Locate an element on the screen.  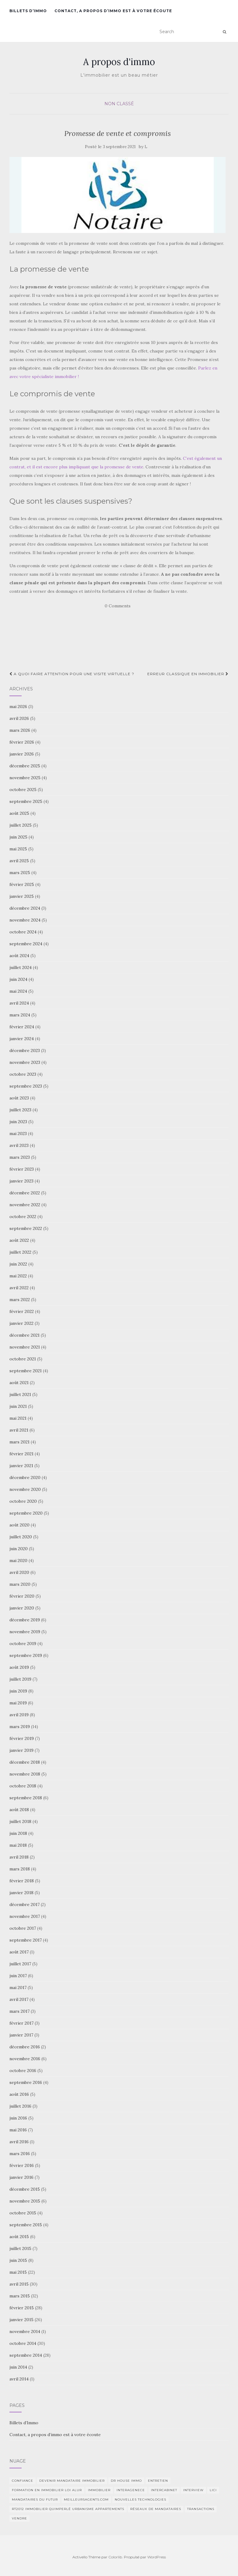
interagenece [interagenece (1 élément)] is located at coordinates (131, 2490).